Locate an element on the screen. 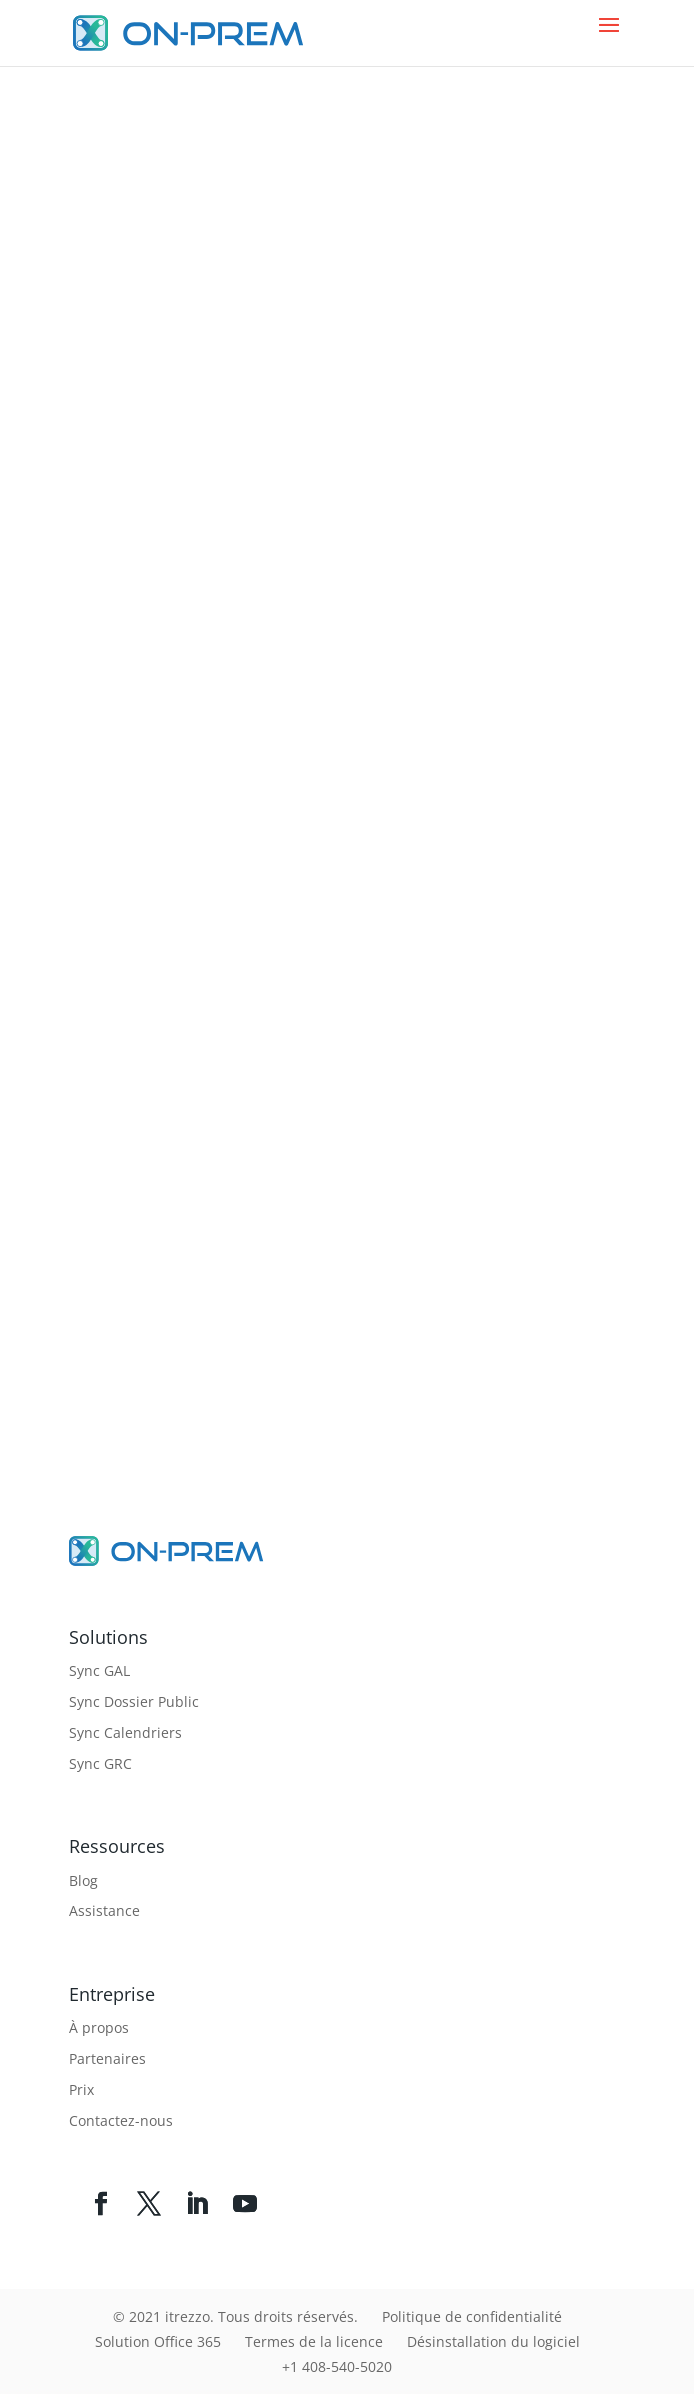  Sync Dossier Public is located at coordinates (134, 1701).